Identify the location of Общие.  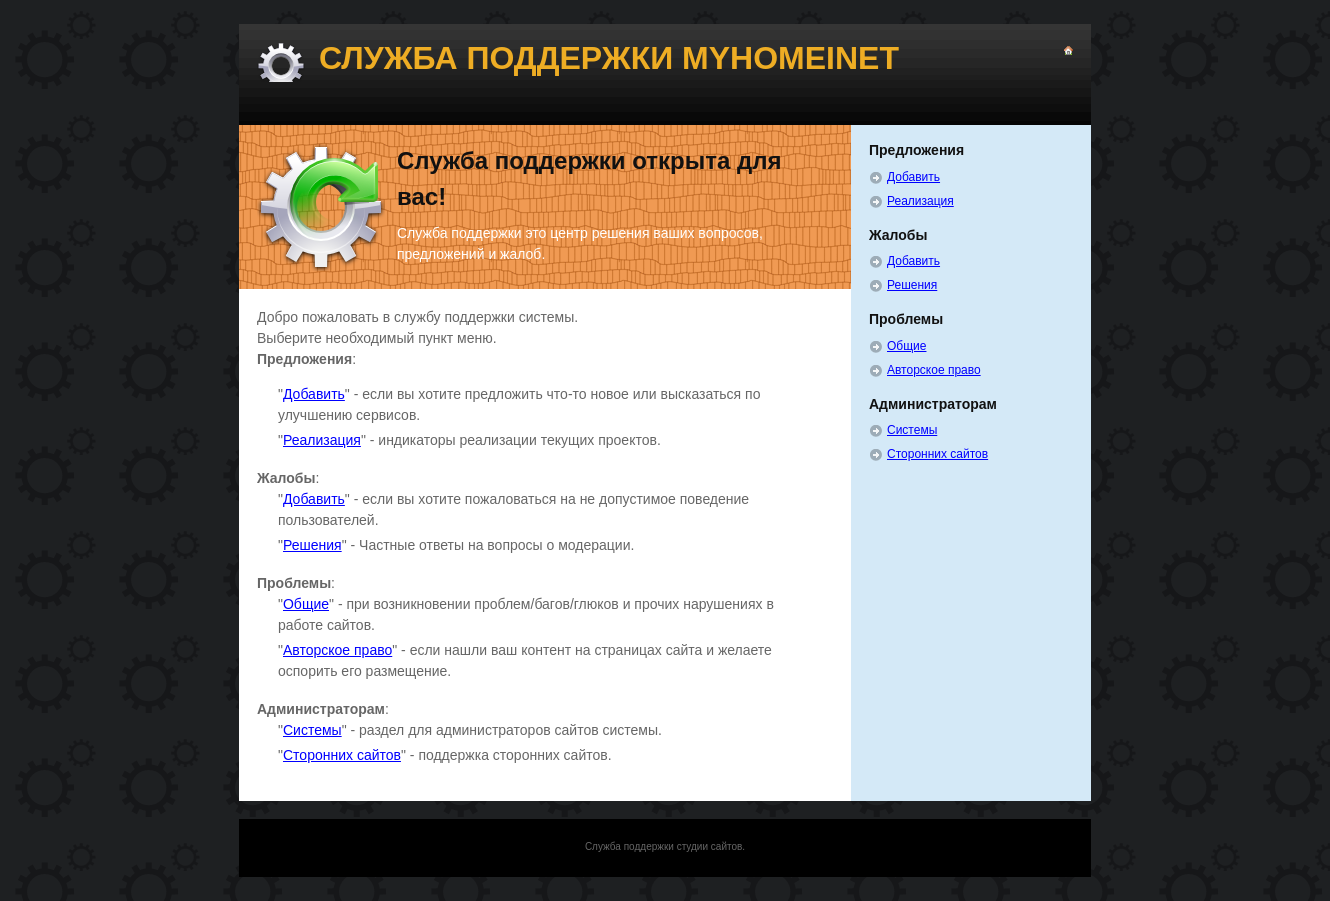
(306, 604).